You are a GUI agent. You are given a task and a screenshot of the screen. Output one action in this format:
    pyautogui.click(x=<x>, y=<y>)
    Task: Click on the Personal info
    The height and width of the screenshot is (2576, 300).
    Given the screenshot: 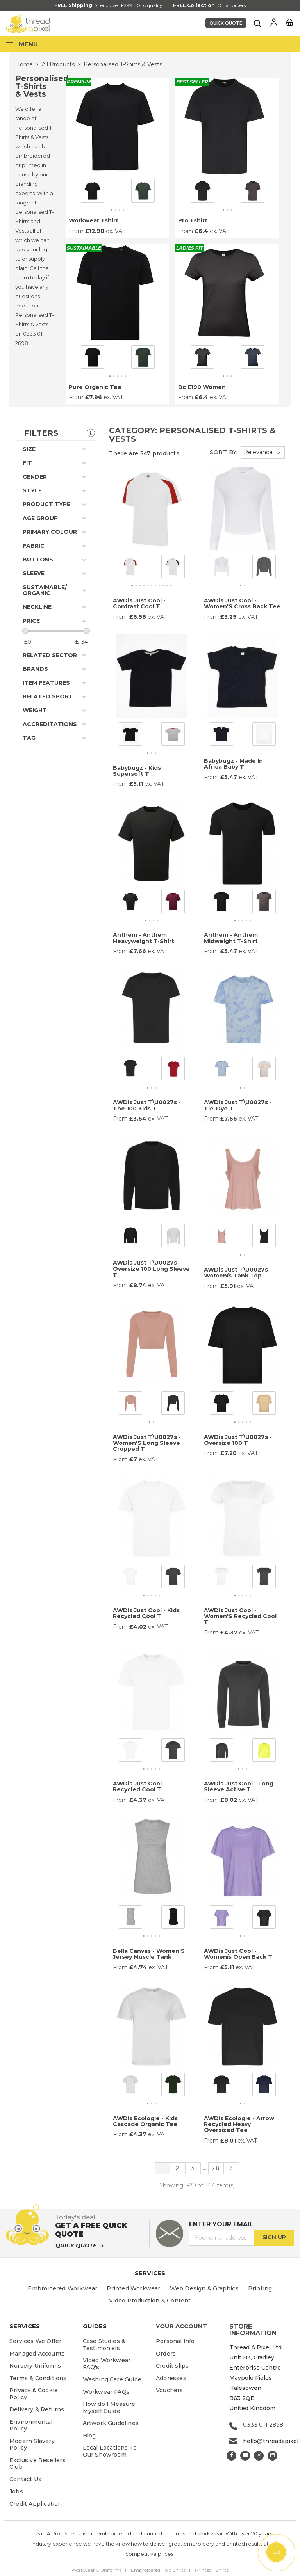 What is the action you would take?
    pyautogui.click(x=175, y=2341)
    